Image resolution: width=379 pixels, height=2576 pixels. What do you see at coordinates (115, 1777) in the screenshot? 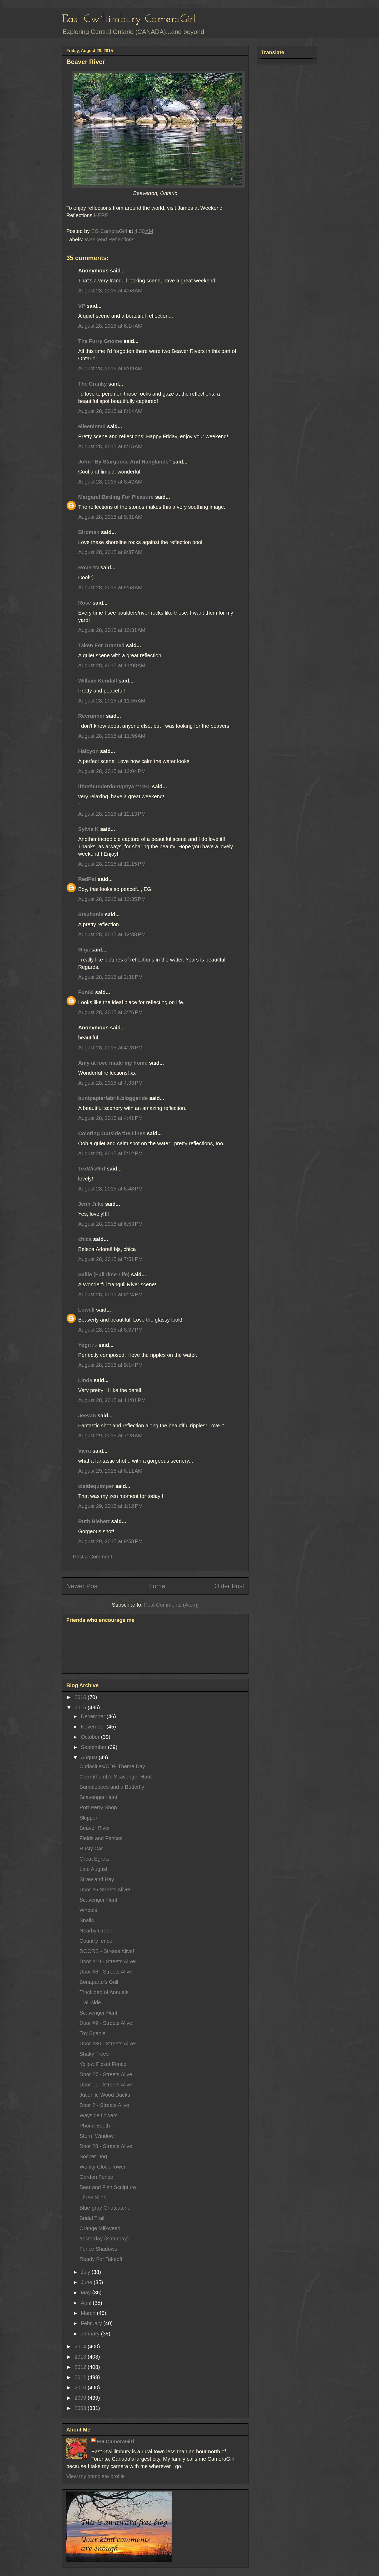
I see `Greenthumb's Scavenger Hunt` at bounding box center [115, 1777].